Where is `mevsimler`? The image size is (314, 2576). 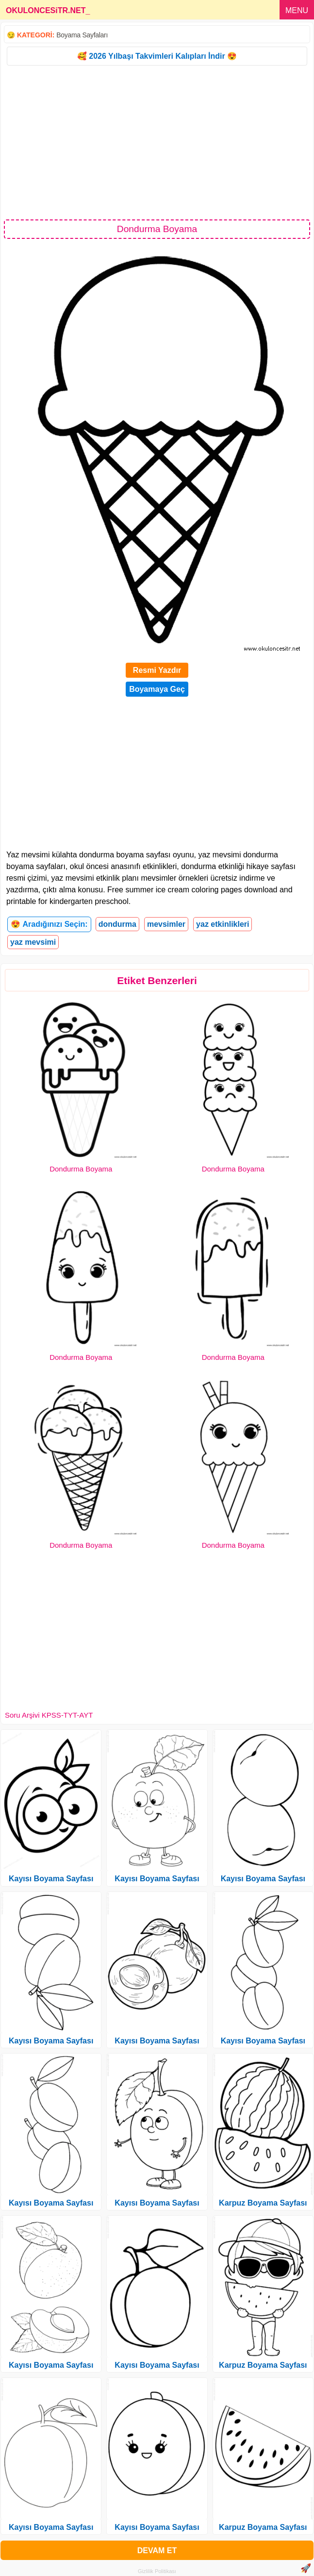 mevsimler is located at coordinates (166, 924).